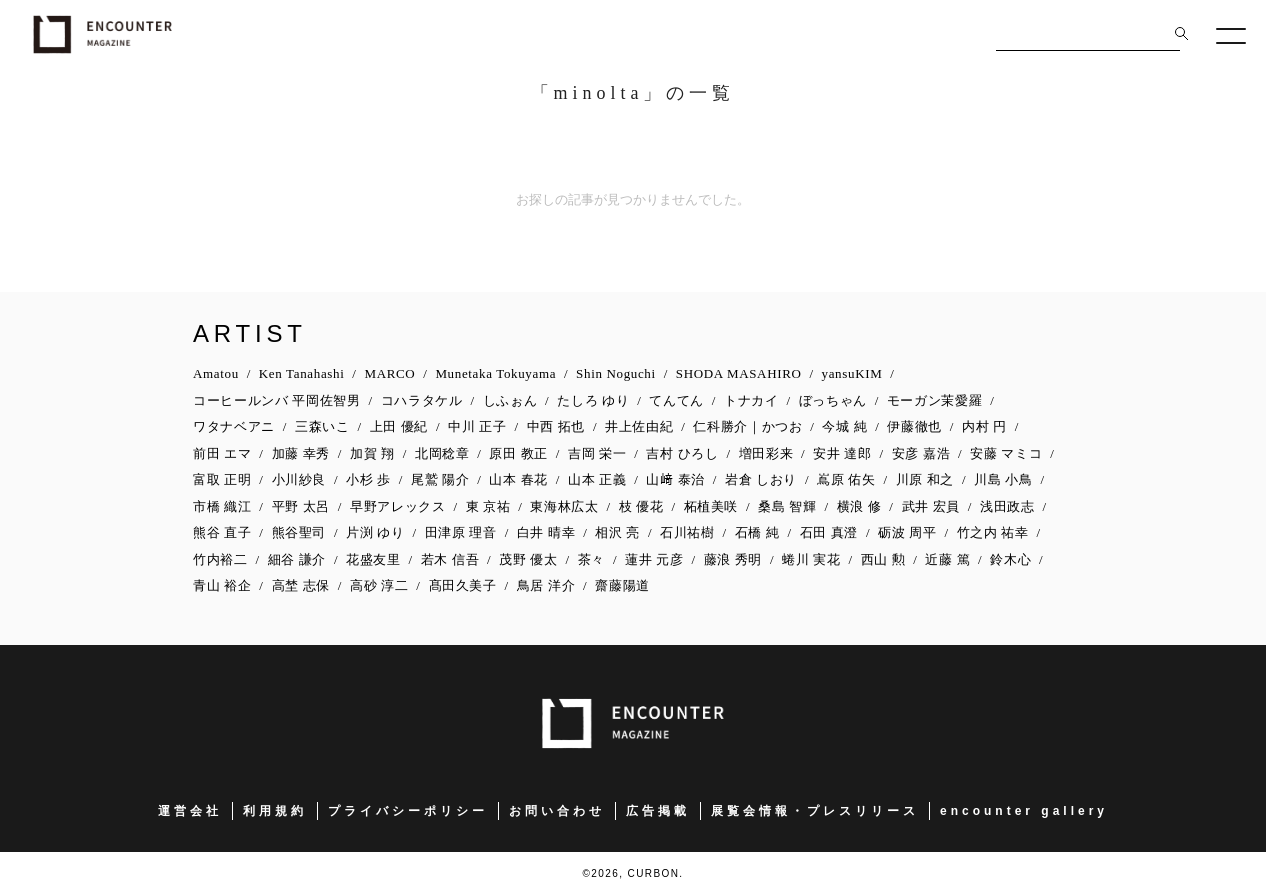 The height and width of the screenshot is (896, 1266). Describe the element at coordinates (461, 532) in the screenshot. I see `田津原 理音` at that location.